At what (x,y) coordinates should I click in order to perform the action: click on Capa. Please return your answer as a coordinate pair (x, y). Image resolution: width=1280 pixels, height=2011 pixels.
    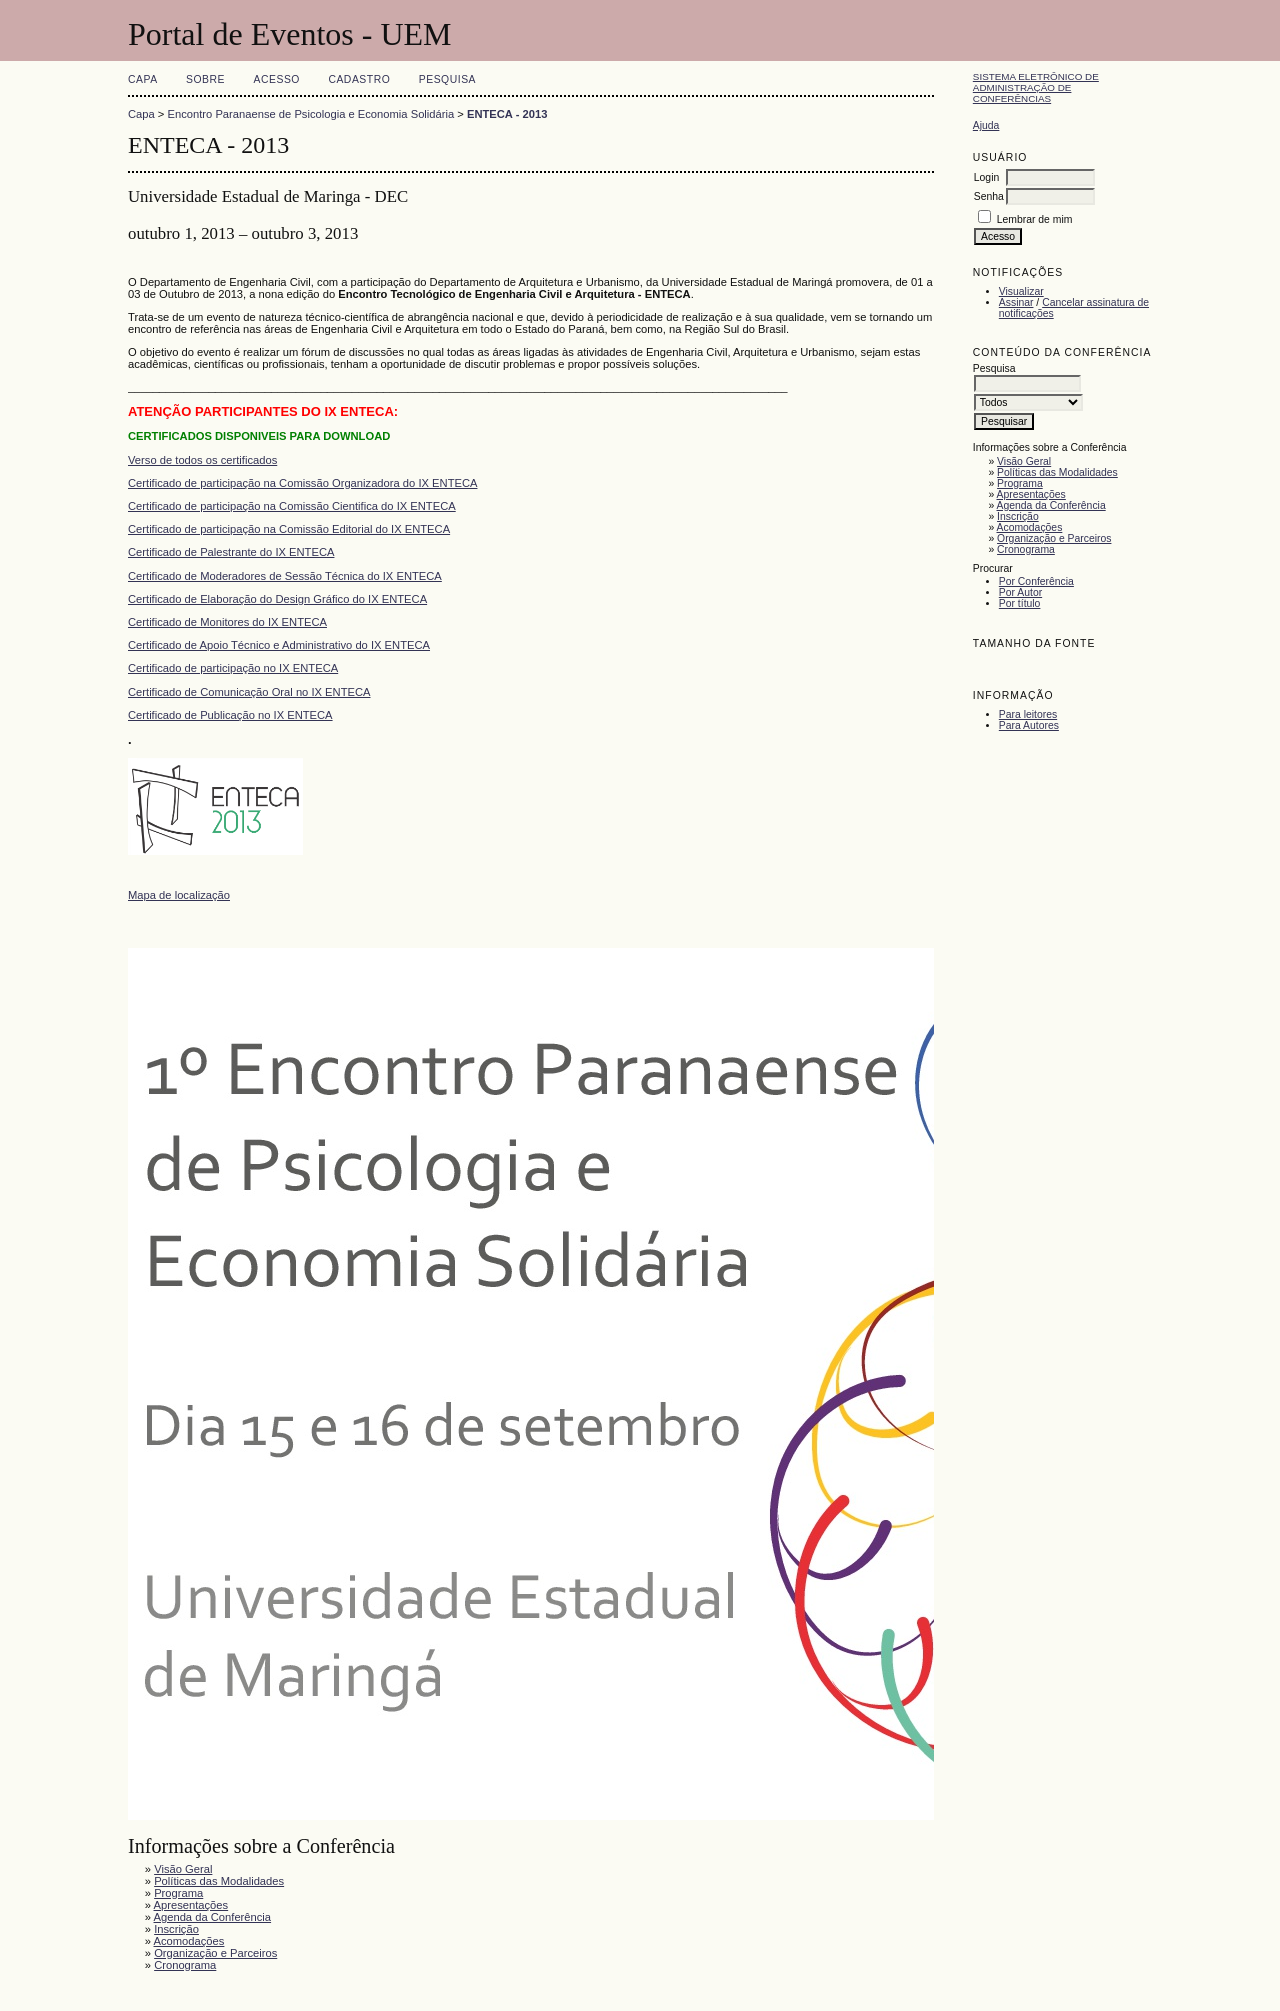
    Looking at the image, I should click on (143, 79).